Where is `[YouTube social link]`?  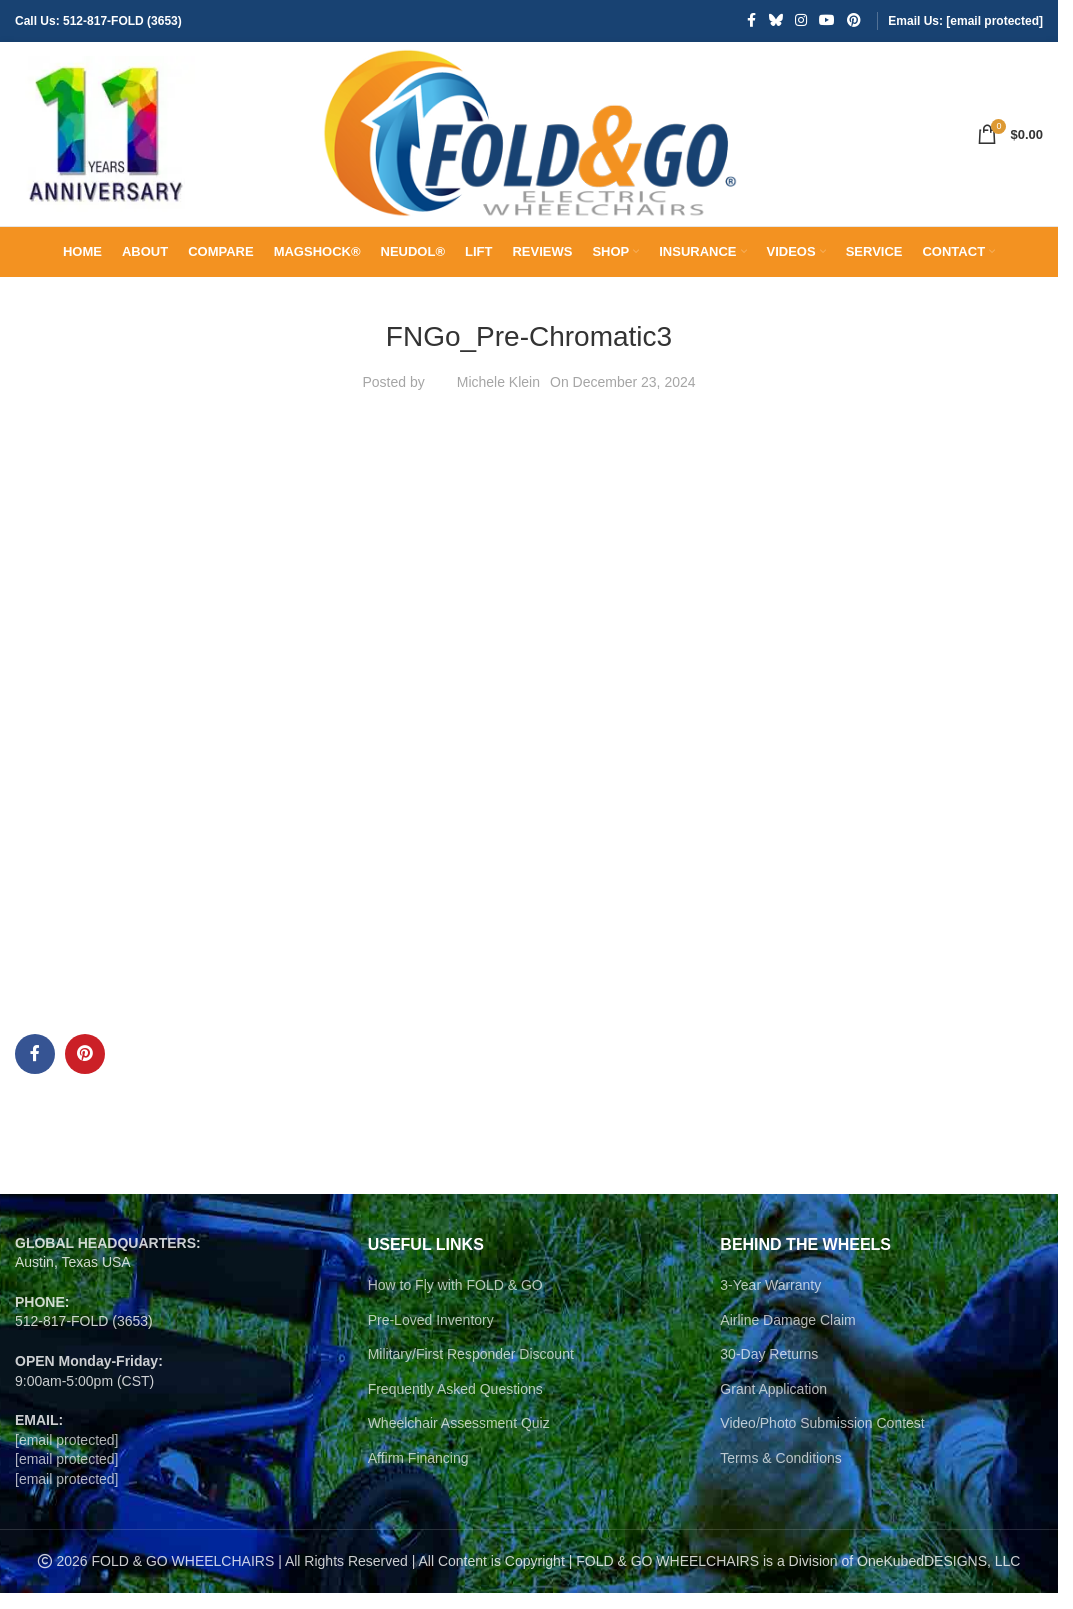 [YouTube social link] is located at coordinates (827, 21).